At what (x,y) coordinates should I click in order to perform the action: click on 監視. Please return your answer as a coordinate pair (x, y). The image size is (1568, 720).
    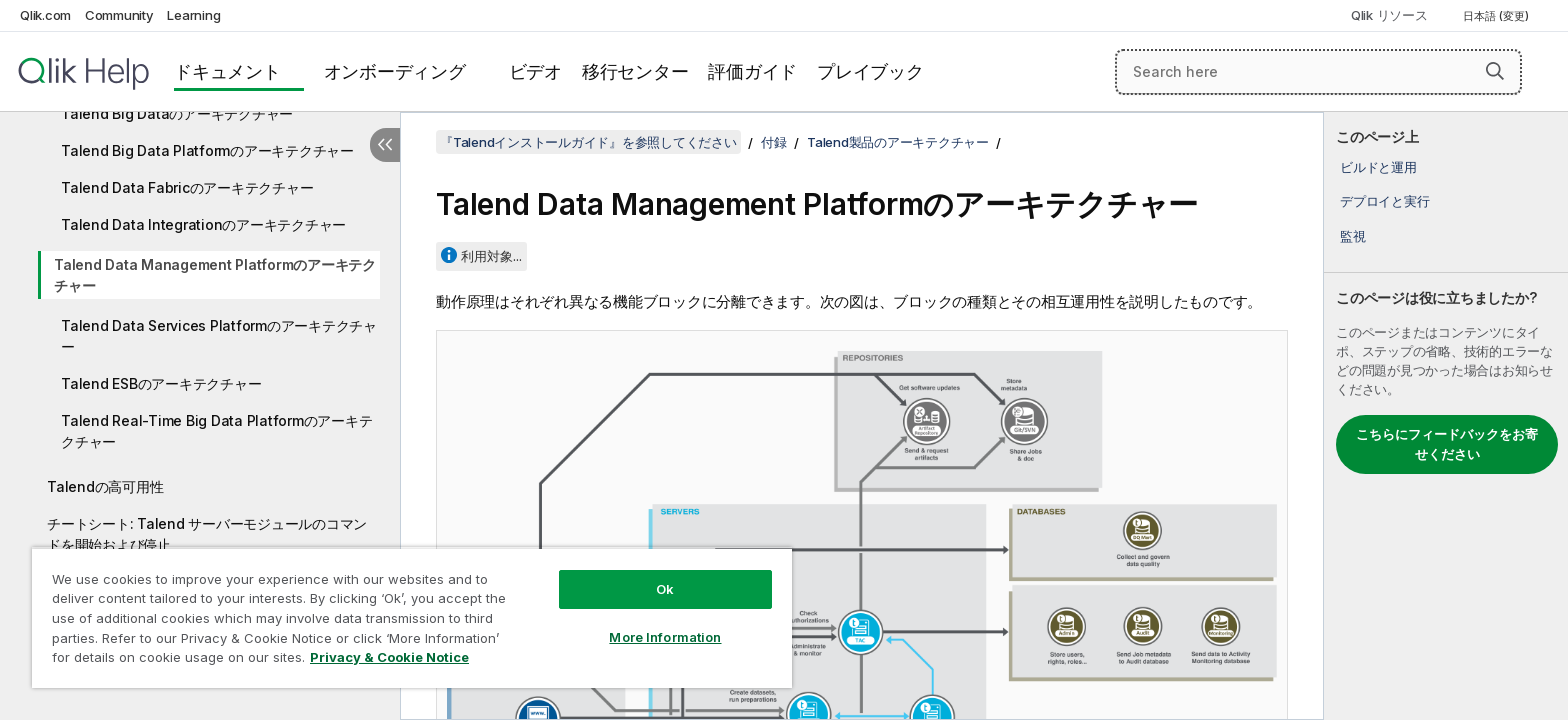
    Looking at the image, I should click on (1353, 236).